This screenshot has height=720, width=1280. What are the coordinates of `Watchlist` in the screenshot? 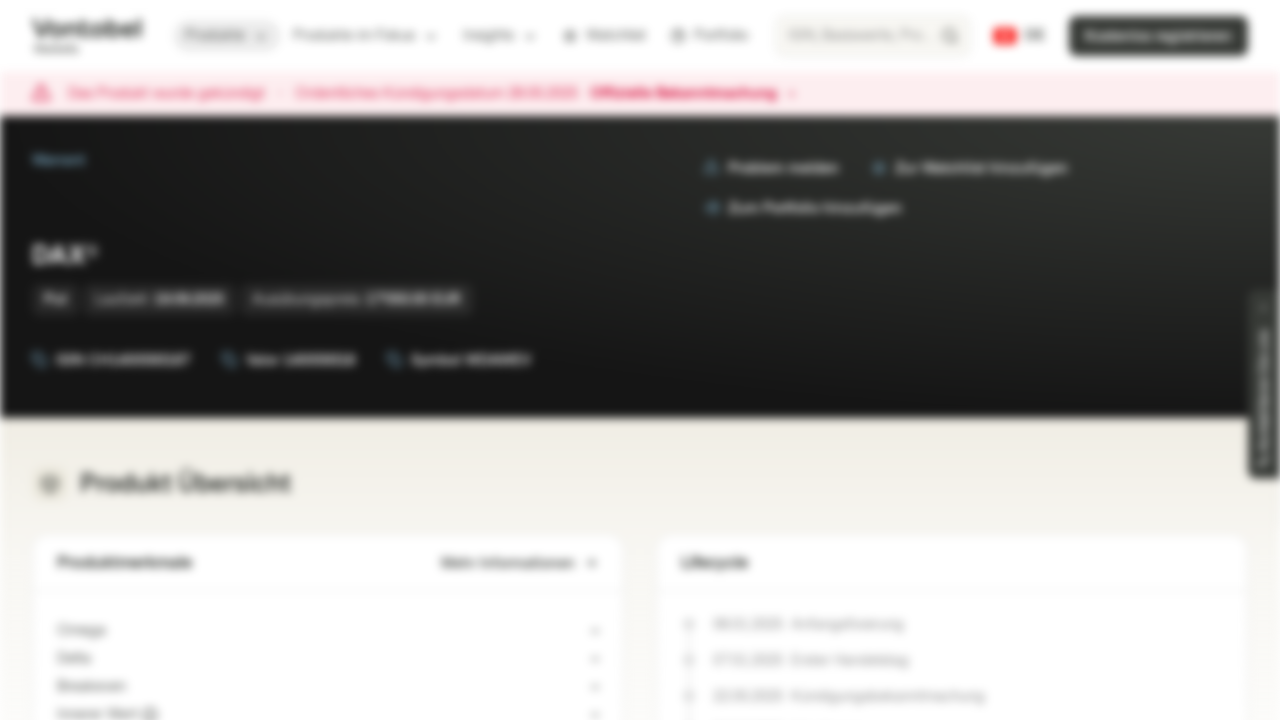 It's located at (604, 35).